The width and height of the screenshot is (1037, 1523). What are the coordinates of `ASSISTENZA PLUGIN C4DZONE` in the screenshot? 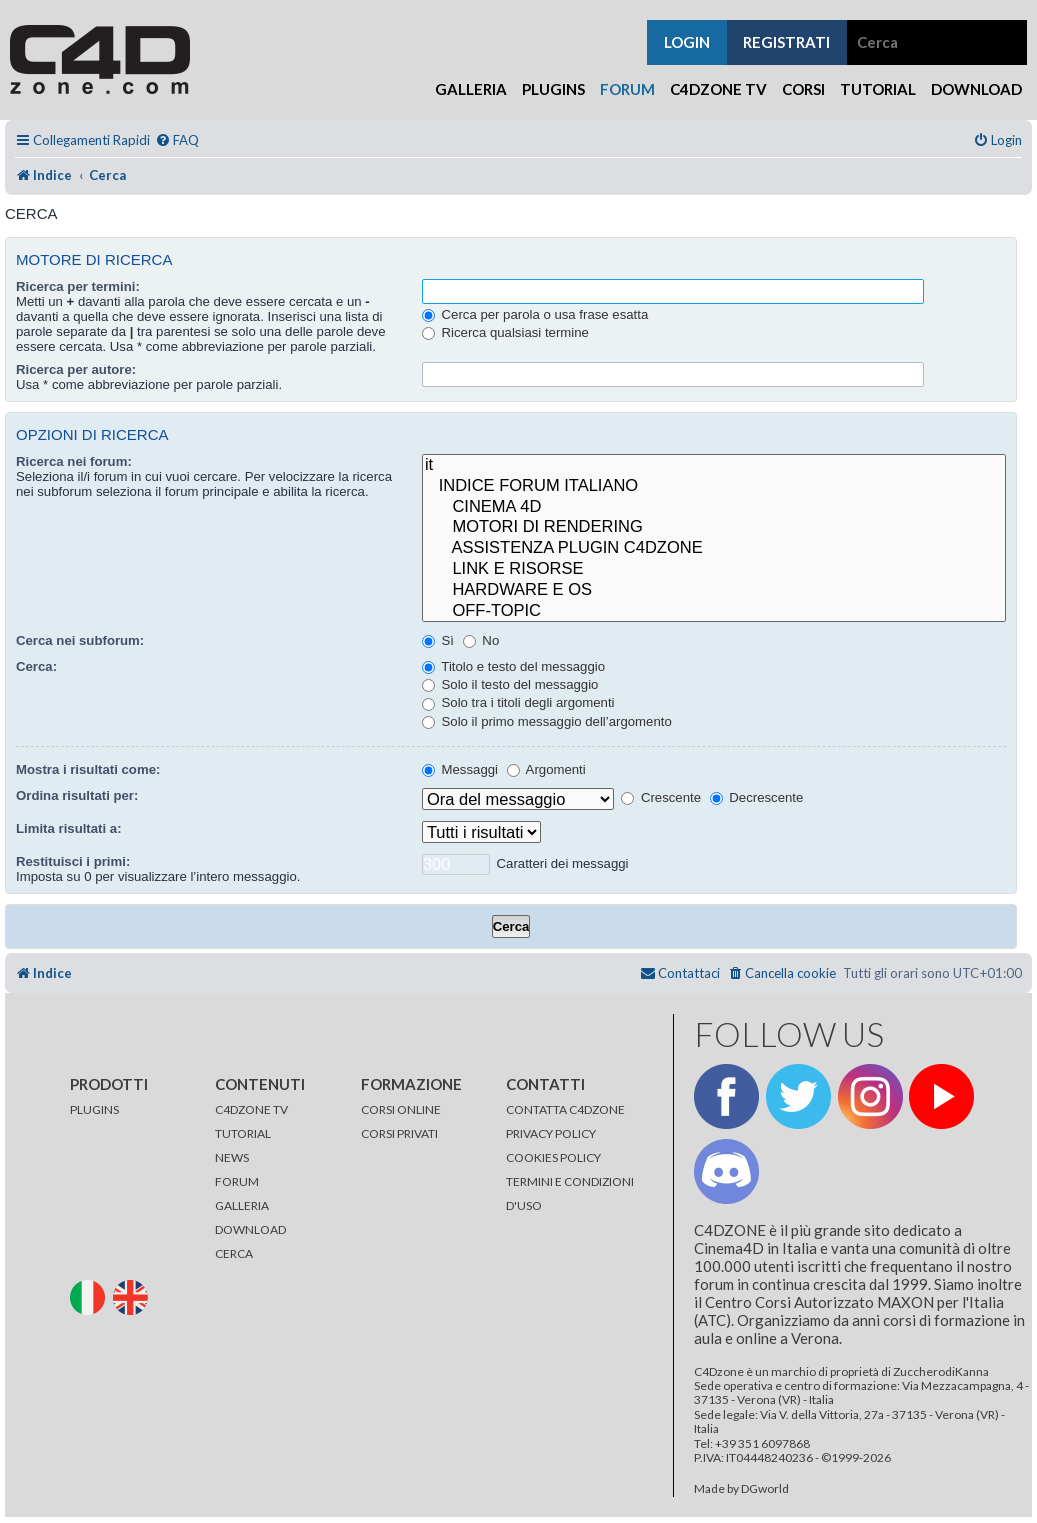 It's located at (714, 548).